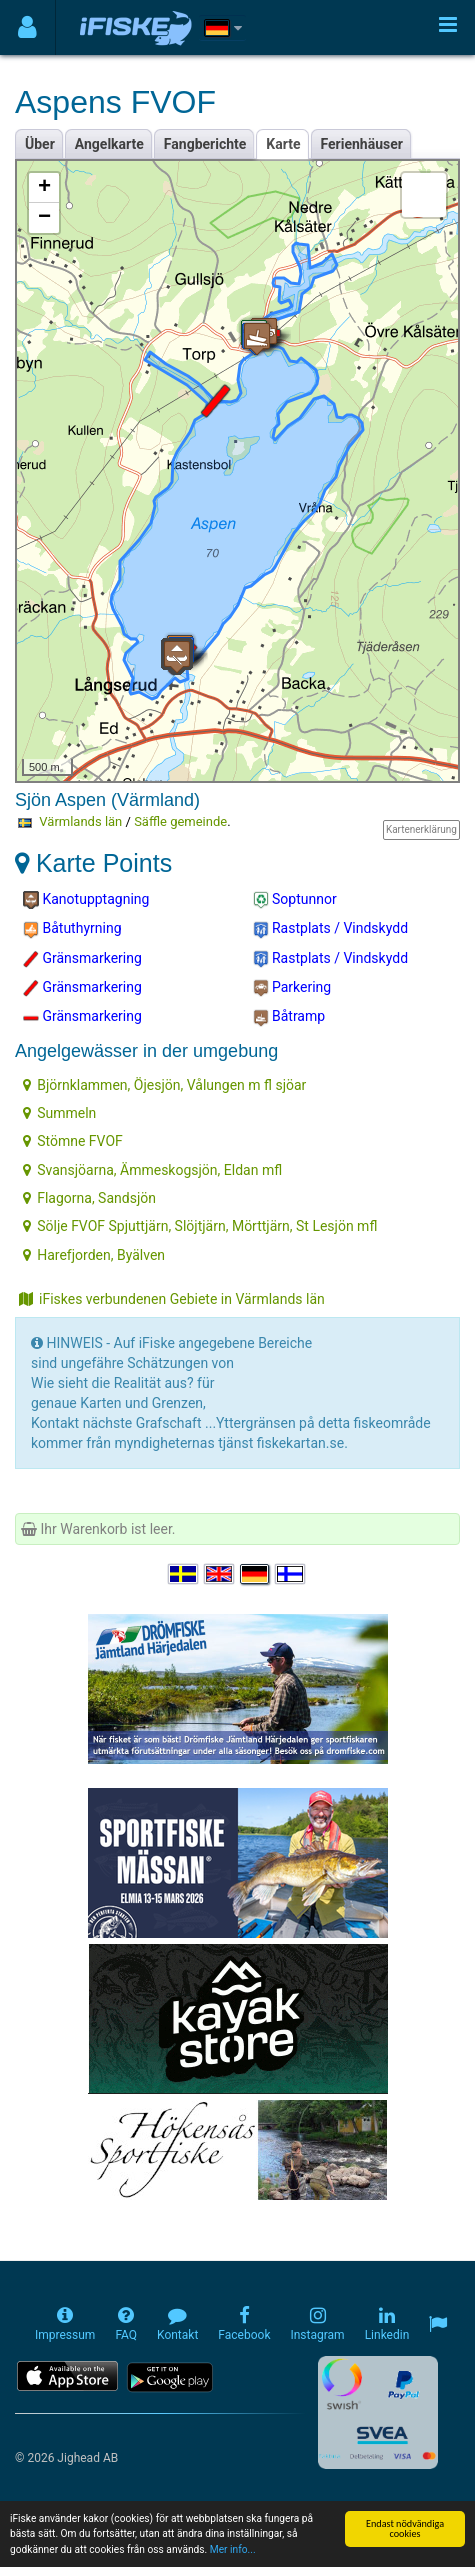 The height and width of the screenshot is (2567, 475). I want to click on Mer info..., so click(233, 2555).